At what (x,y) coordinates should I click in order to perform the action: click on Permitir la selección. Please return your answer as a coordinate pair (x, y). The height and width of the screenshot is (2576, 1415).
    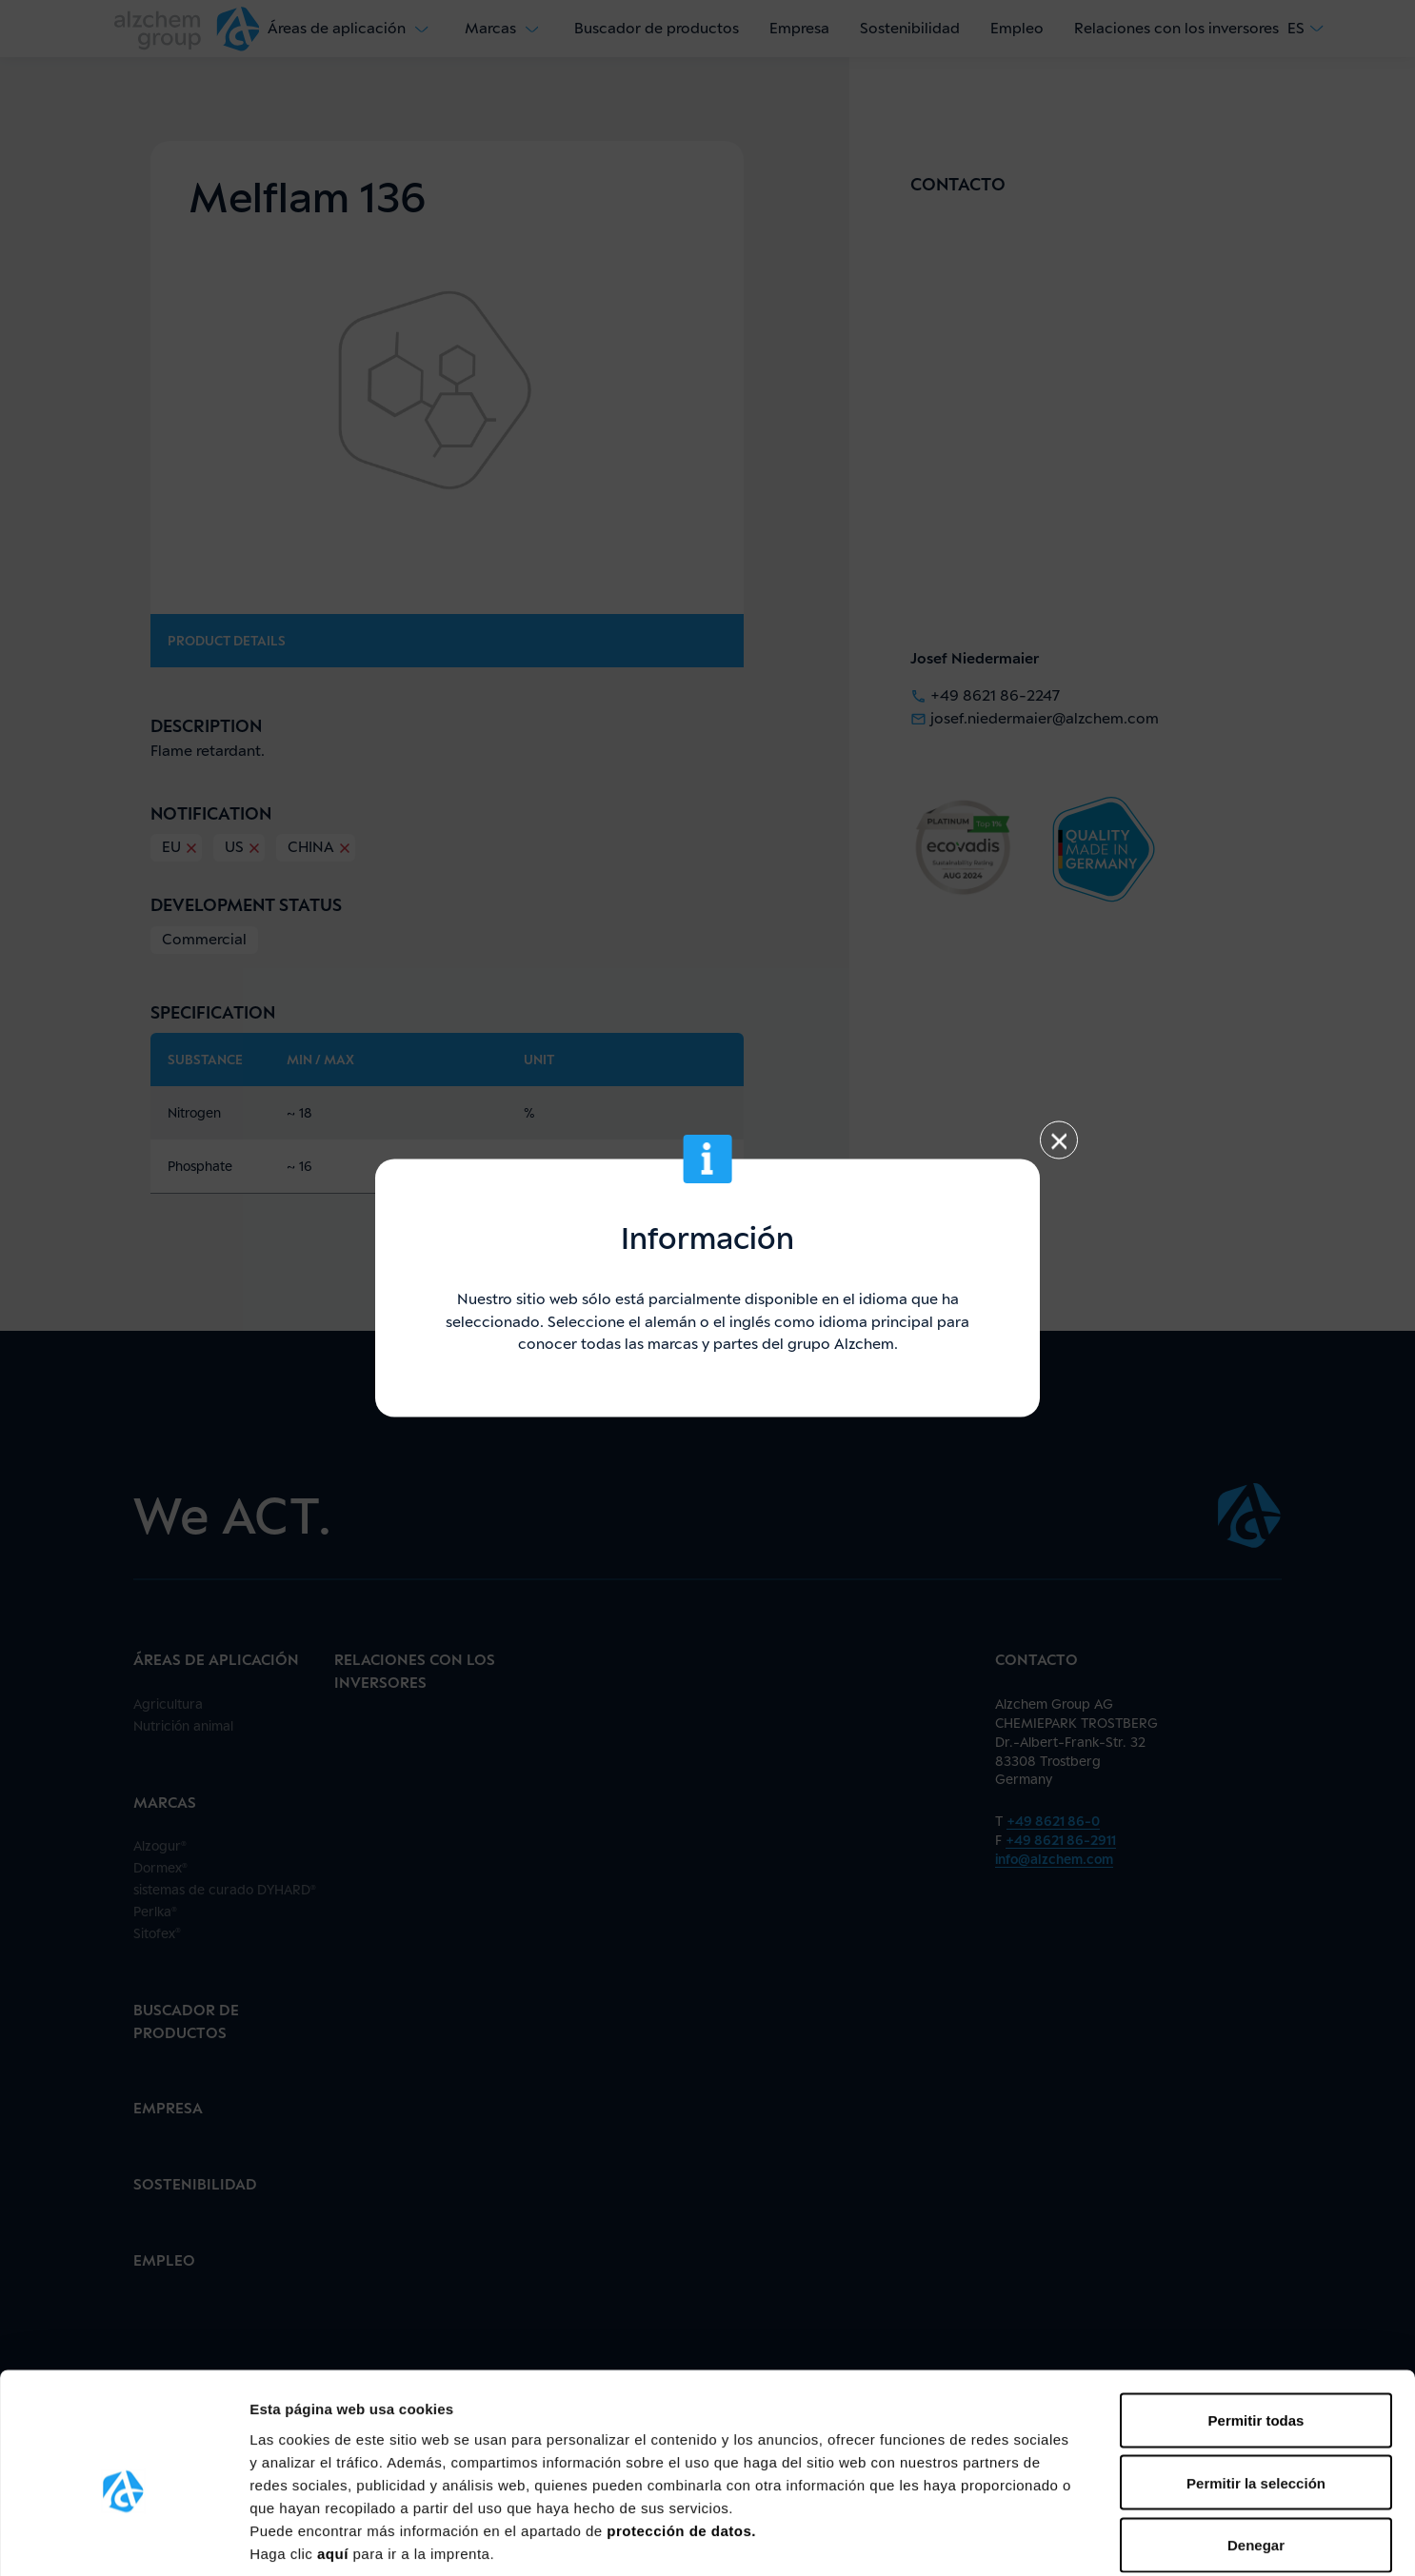
    Looking at the image, I should click on (1255, 2389).